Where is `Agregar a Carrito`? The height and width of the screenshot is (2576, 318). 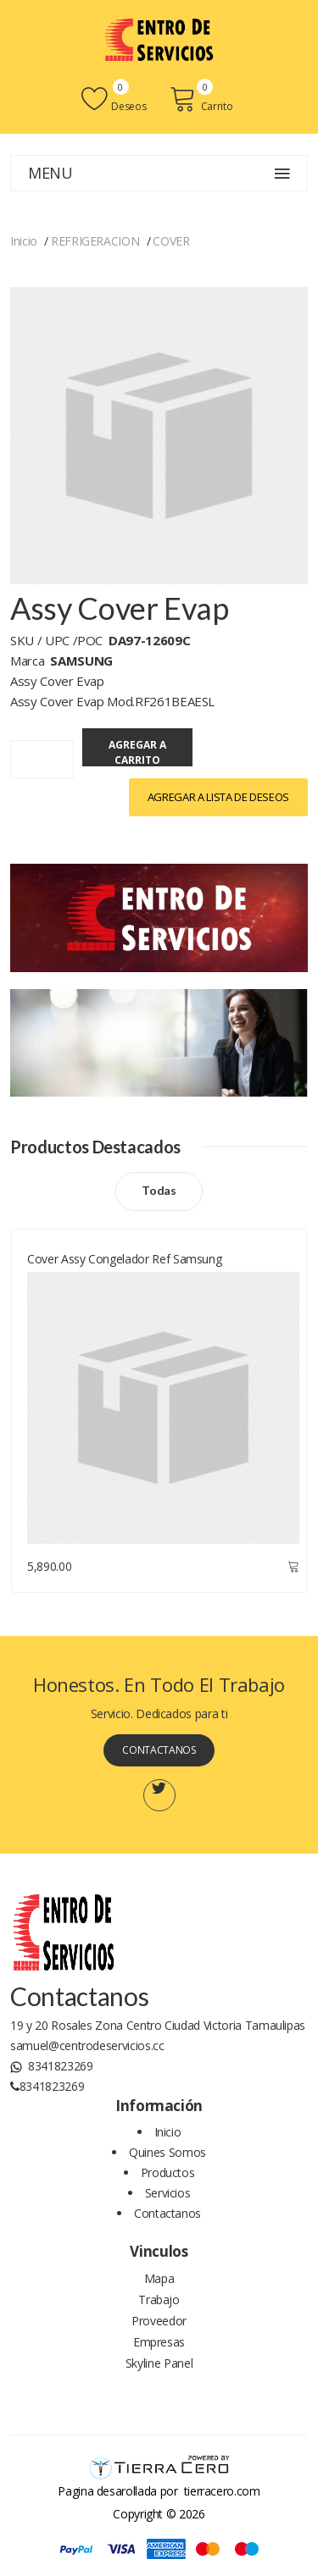
Agregar a Carrito is located at coordinates (137, 752).